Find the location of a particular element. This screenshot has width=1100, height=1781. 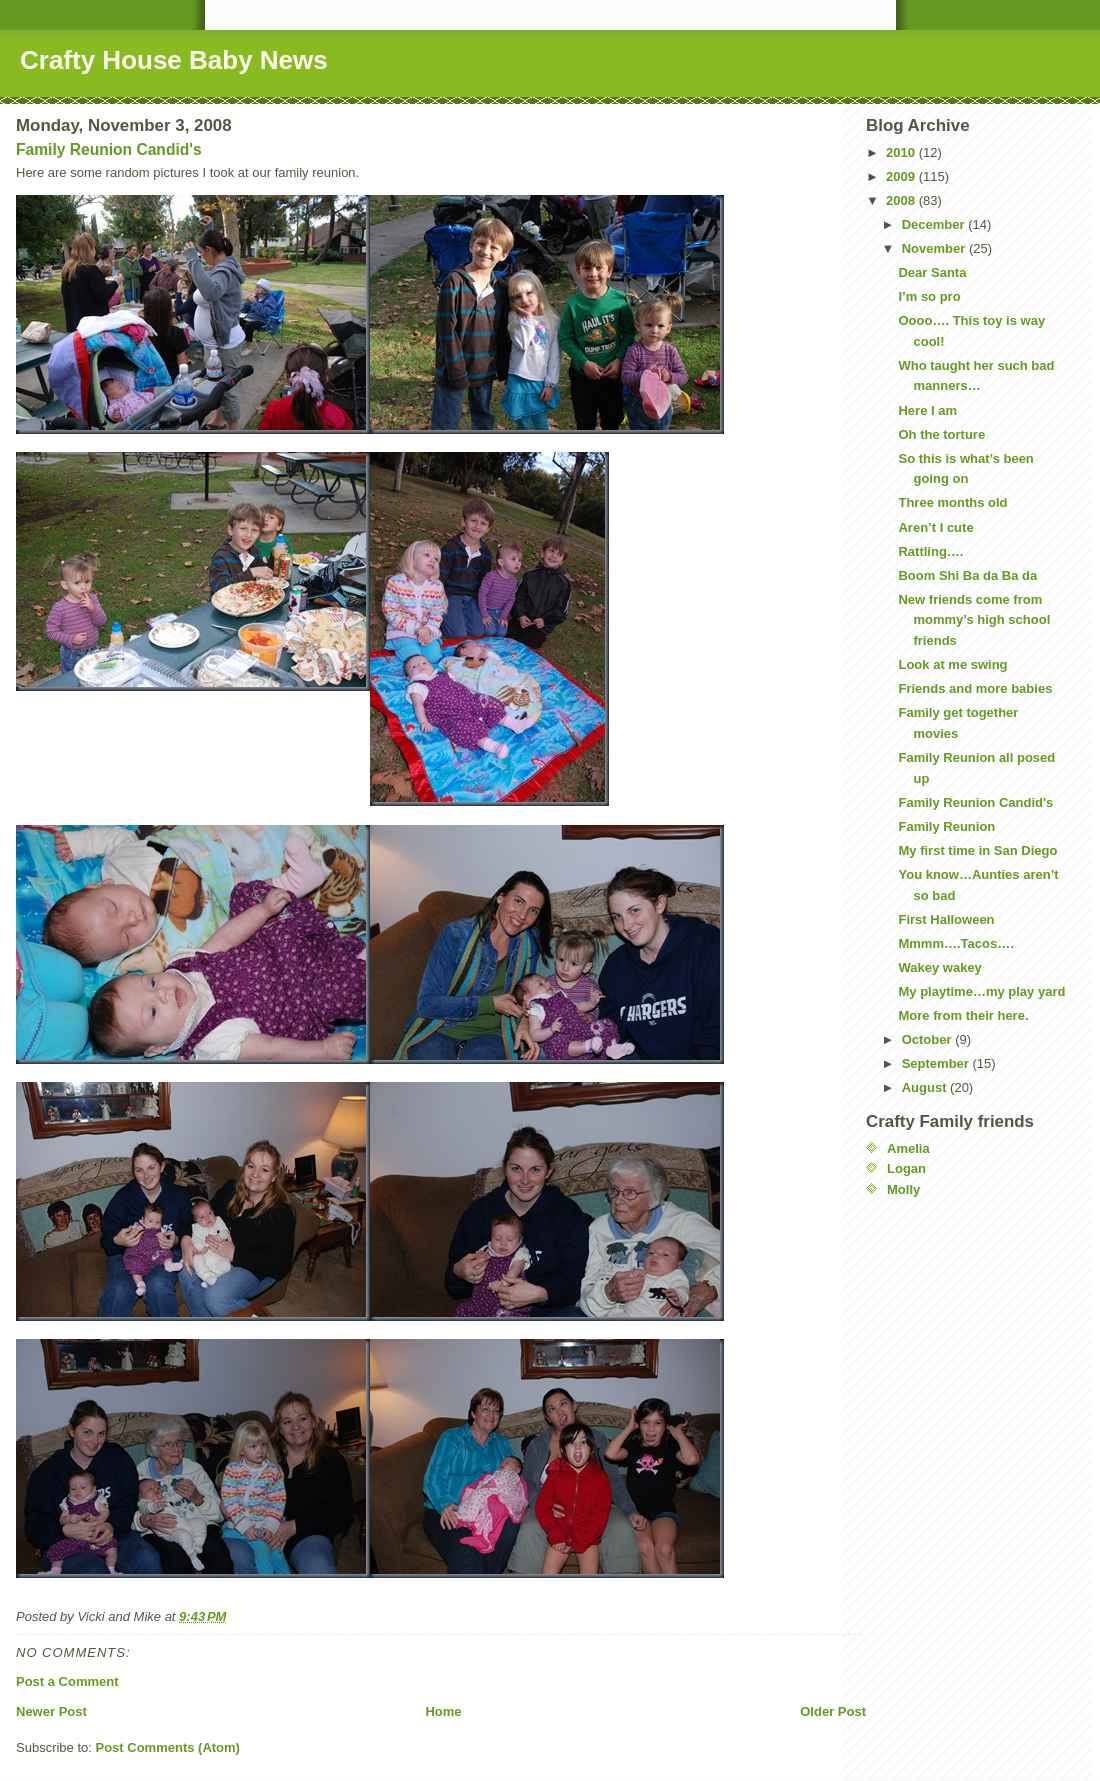

New friends come from mommy’s high school friends is located at coordinates (974, 620).